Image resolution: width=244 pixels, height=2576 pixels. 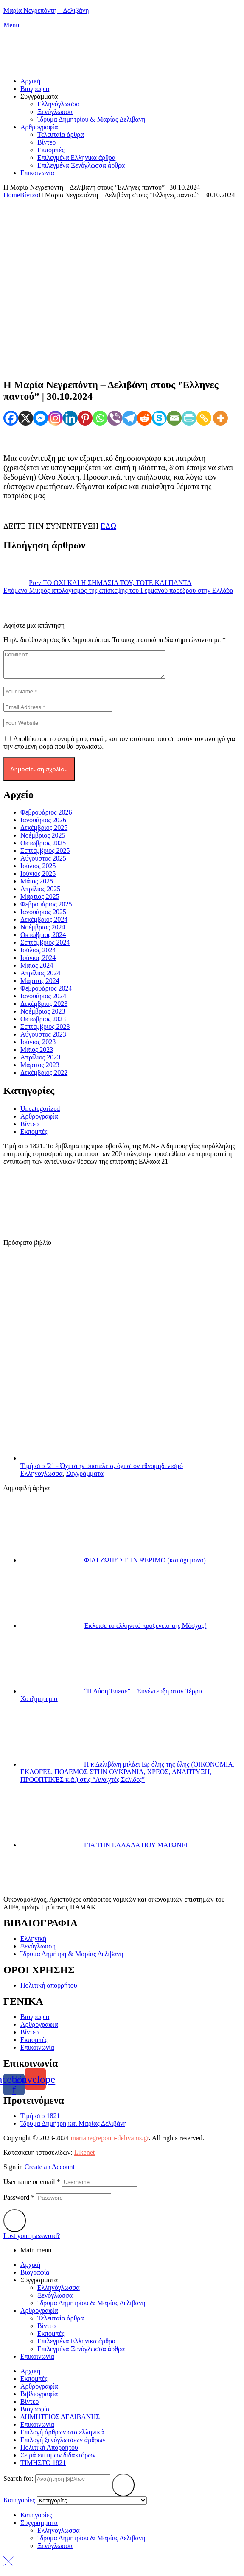 I want to click on [Facebook], so click(x=10, y=418).